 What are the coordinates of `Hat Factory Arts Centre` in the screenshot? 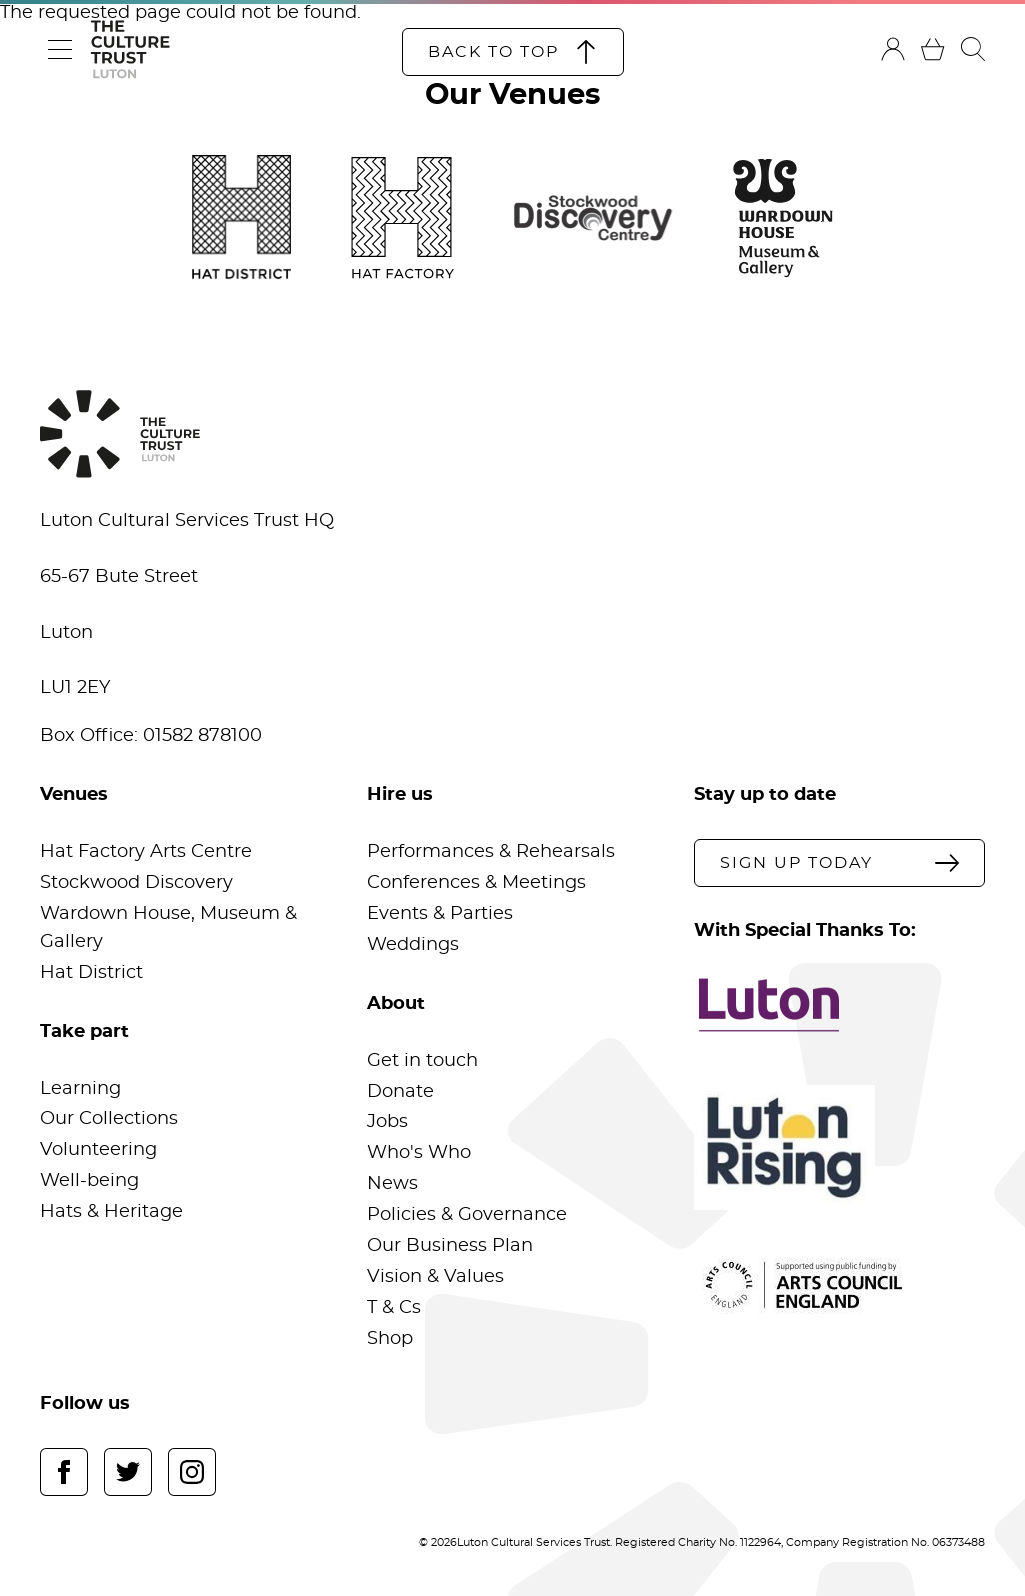 It's located at (146, 852).